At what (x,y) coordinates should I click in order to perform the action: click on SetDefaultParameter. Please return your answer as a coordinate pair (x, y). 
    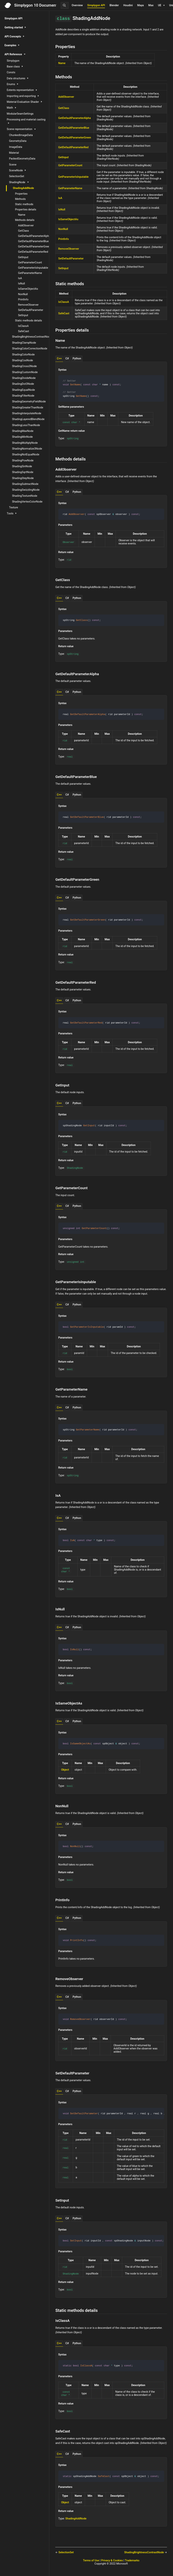
    Looking at the image, I should click on (30, 310).